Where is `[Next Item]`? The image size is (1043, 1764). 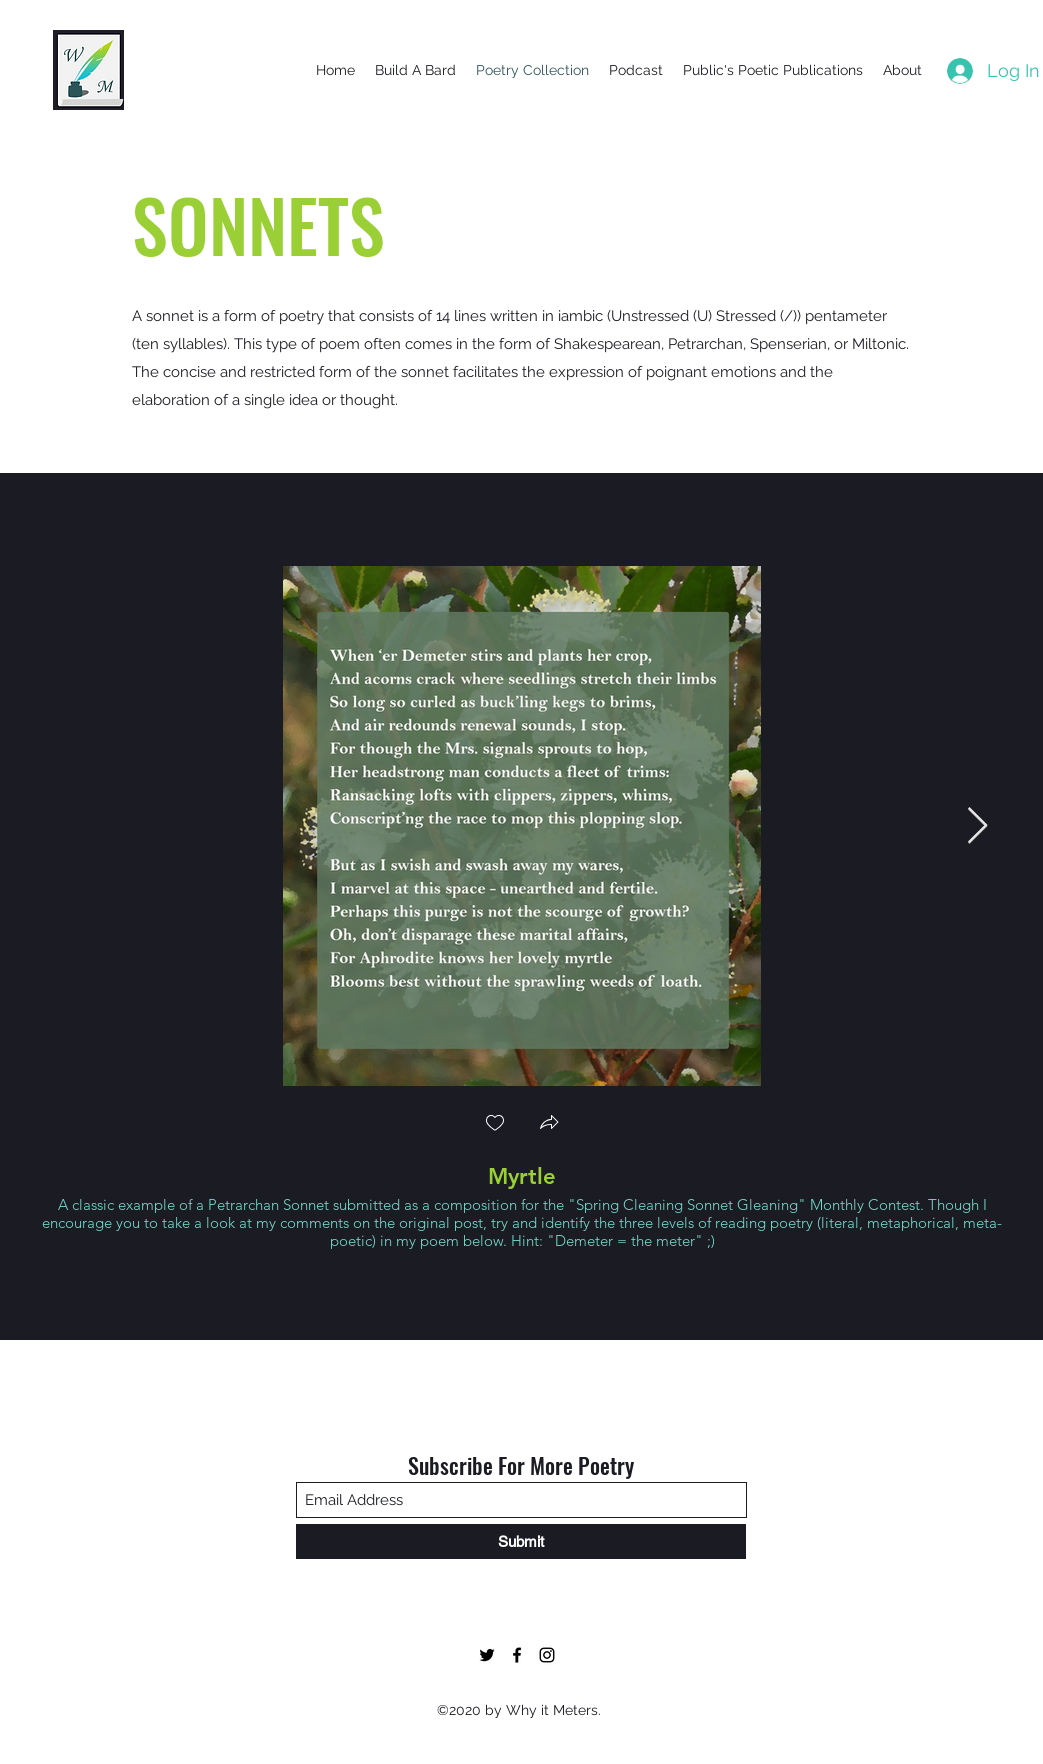
[Next Item] is located at coordinates (977, 826).